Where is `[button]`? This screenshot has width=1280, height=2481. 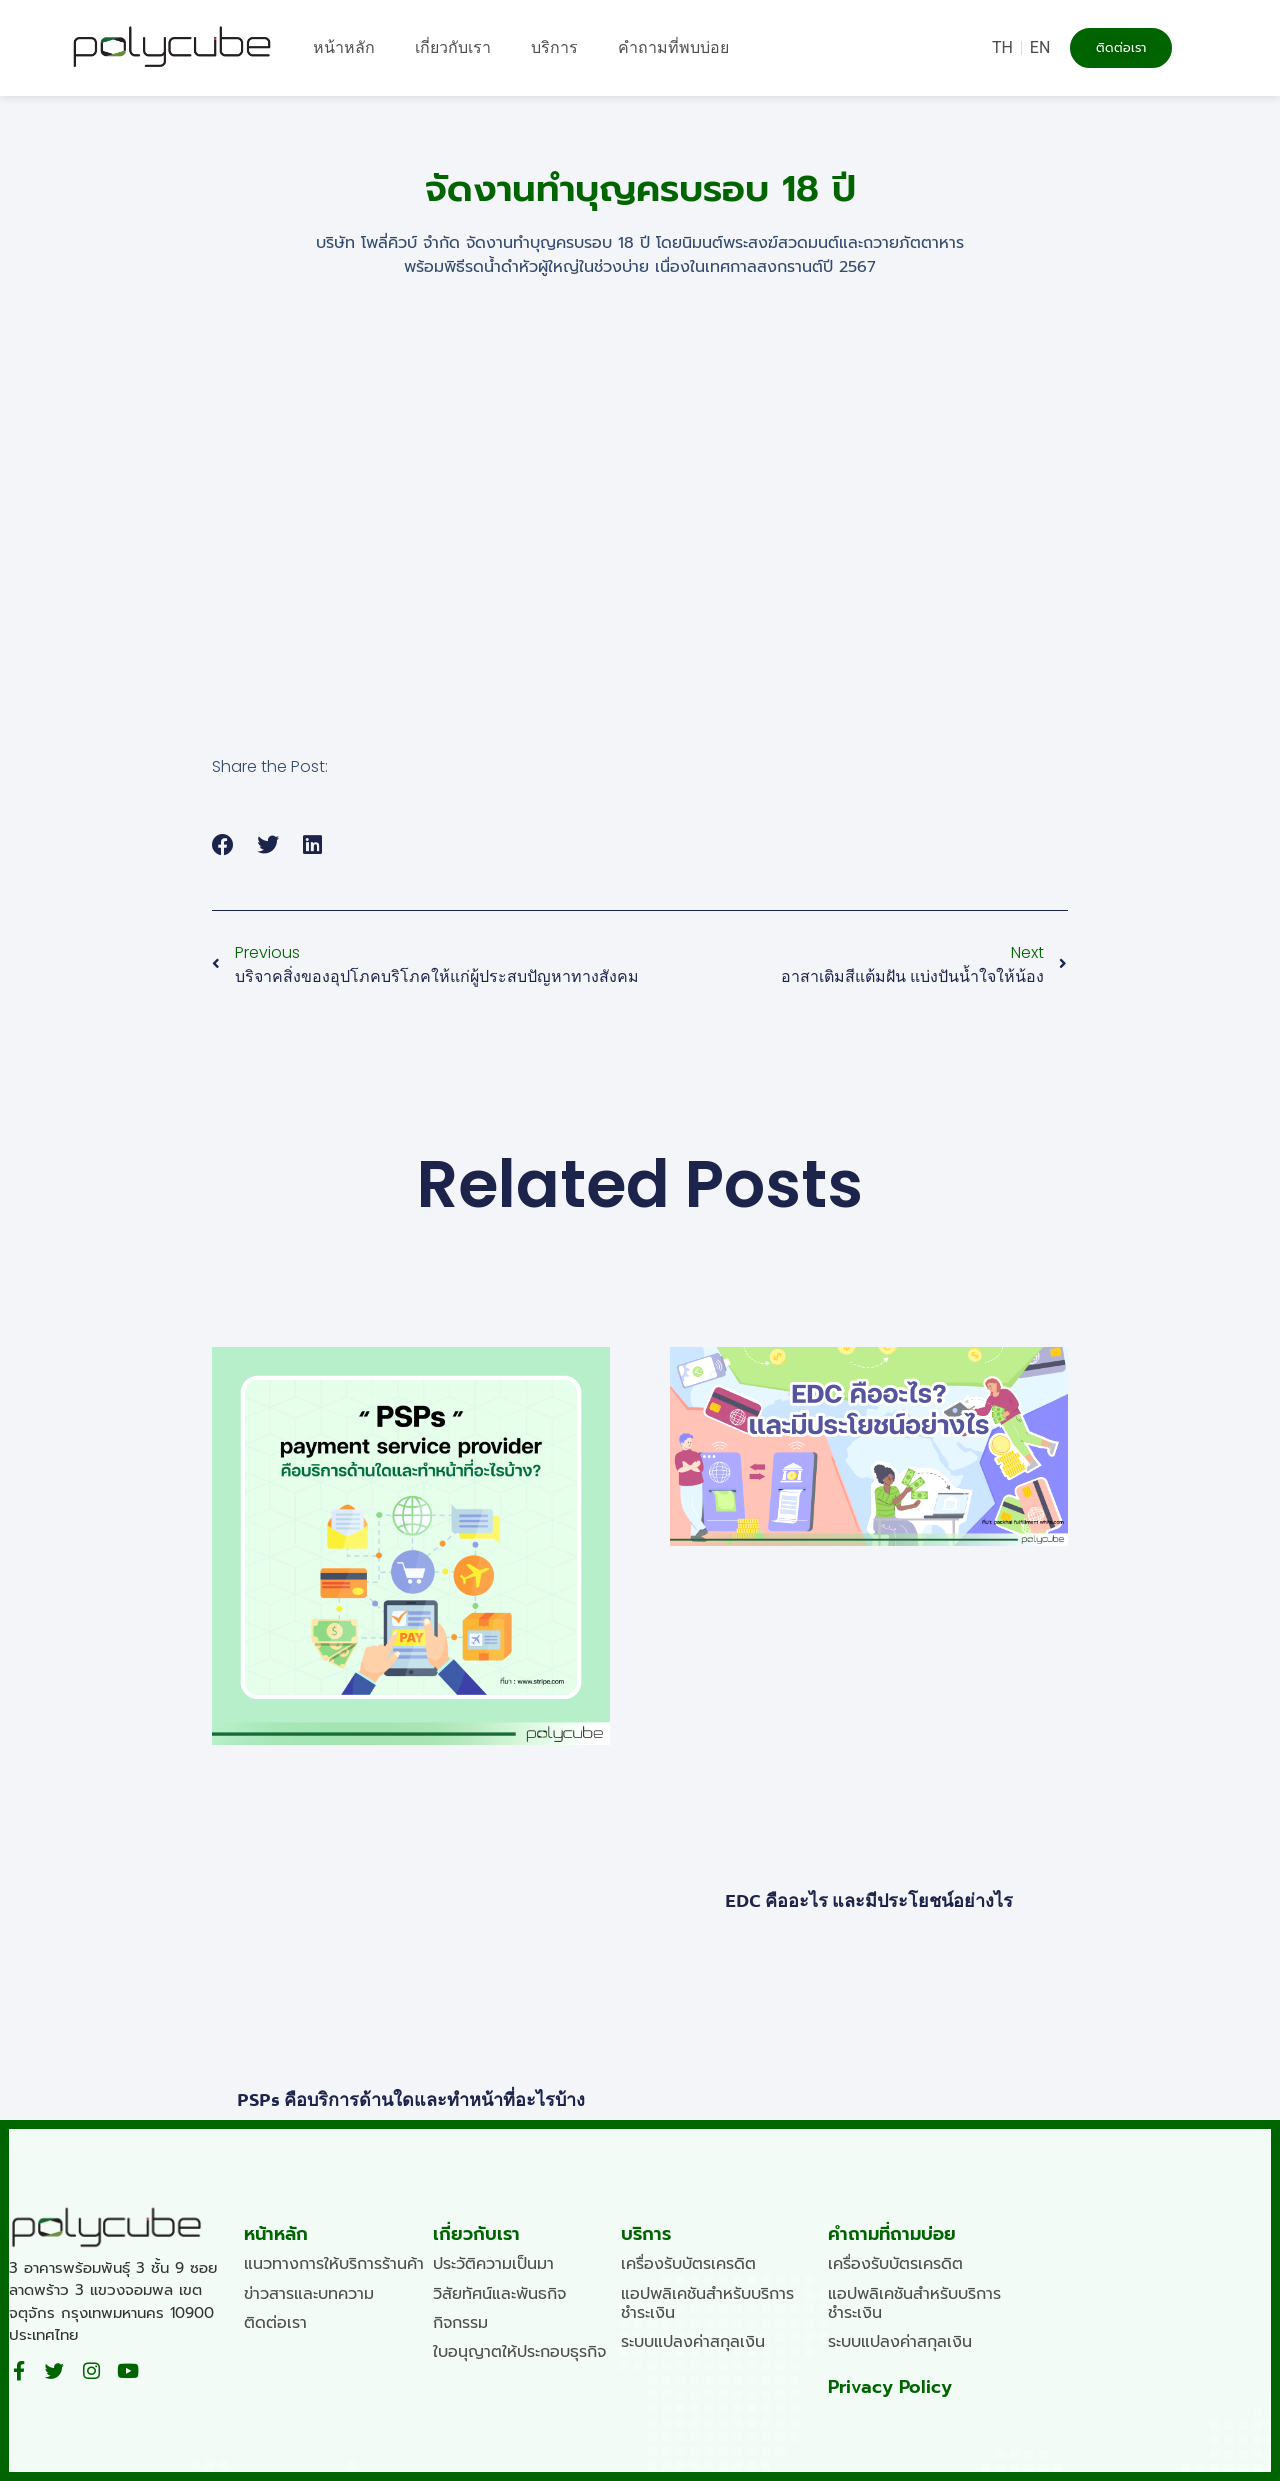 [button] is located at coordinates (223, 844).